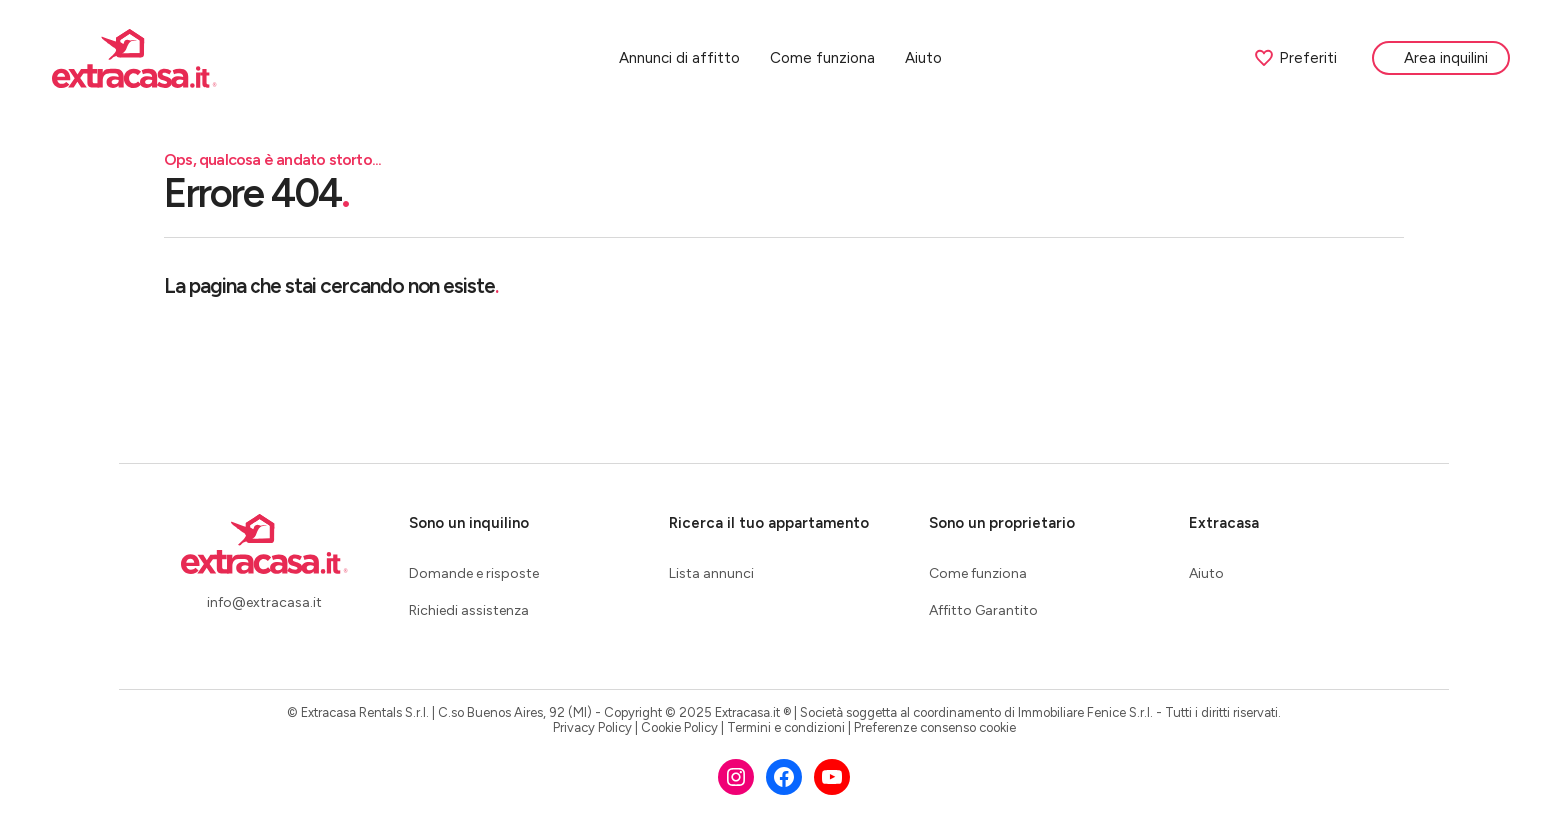 The width and height of the screenshot is (1568, 819). Describe the element at coordinates (983, 610) in the screenshot. I see `Affitto Garantito` at that location.